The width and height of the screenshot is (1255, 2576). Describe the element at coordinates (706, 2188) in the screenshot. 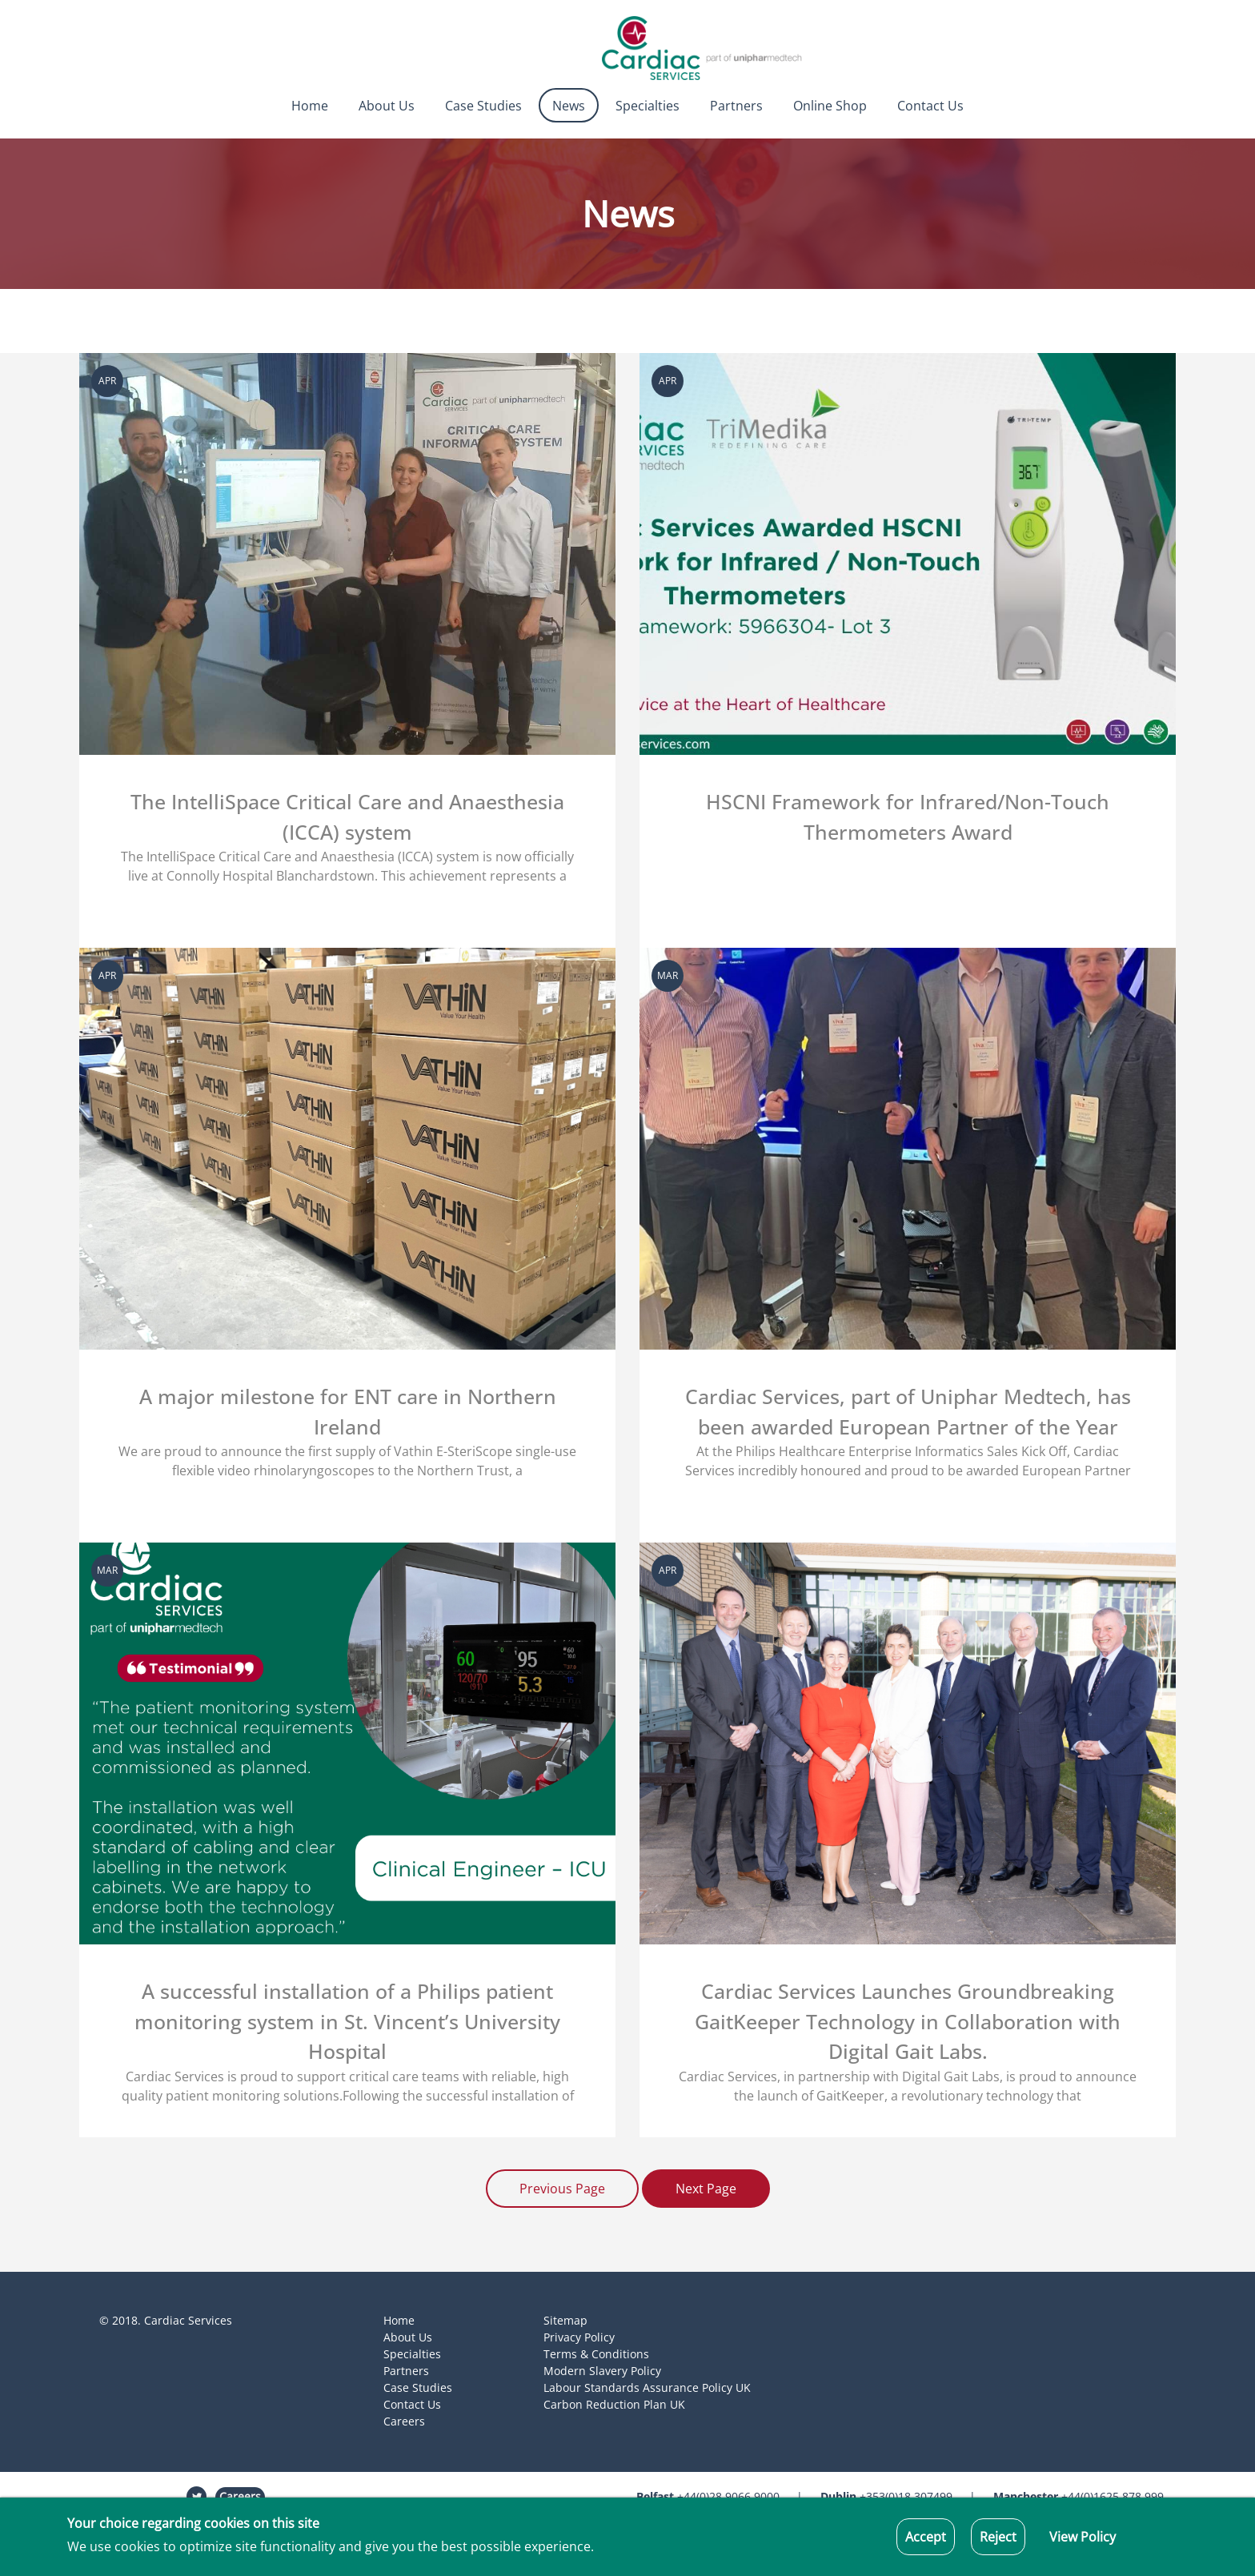

I see `Next Page` at that location.